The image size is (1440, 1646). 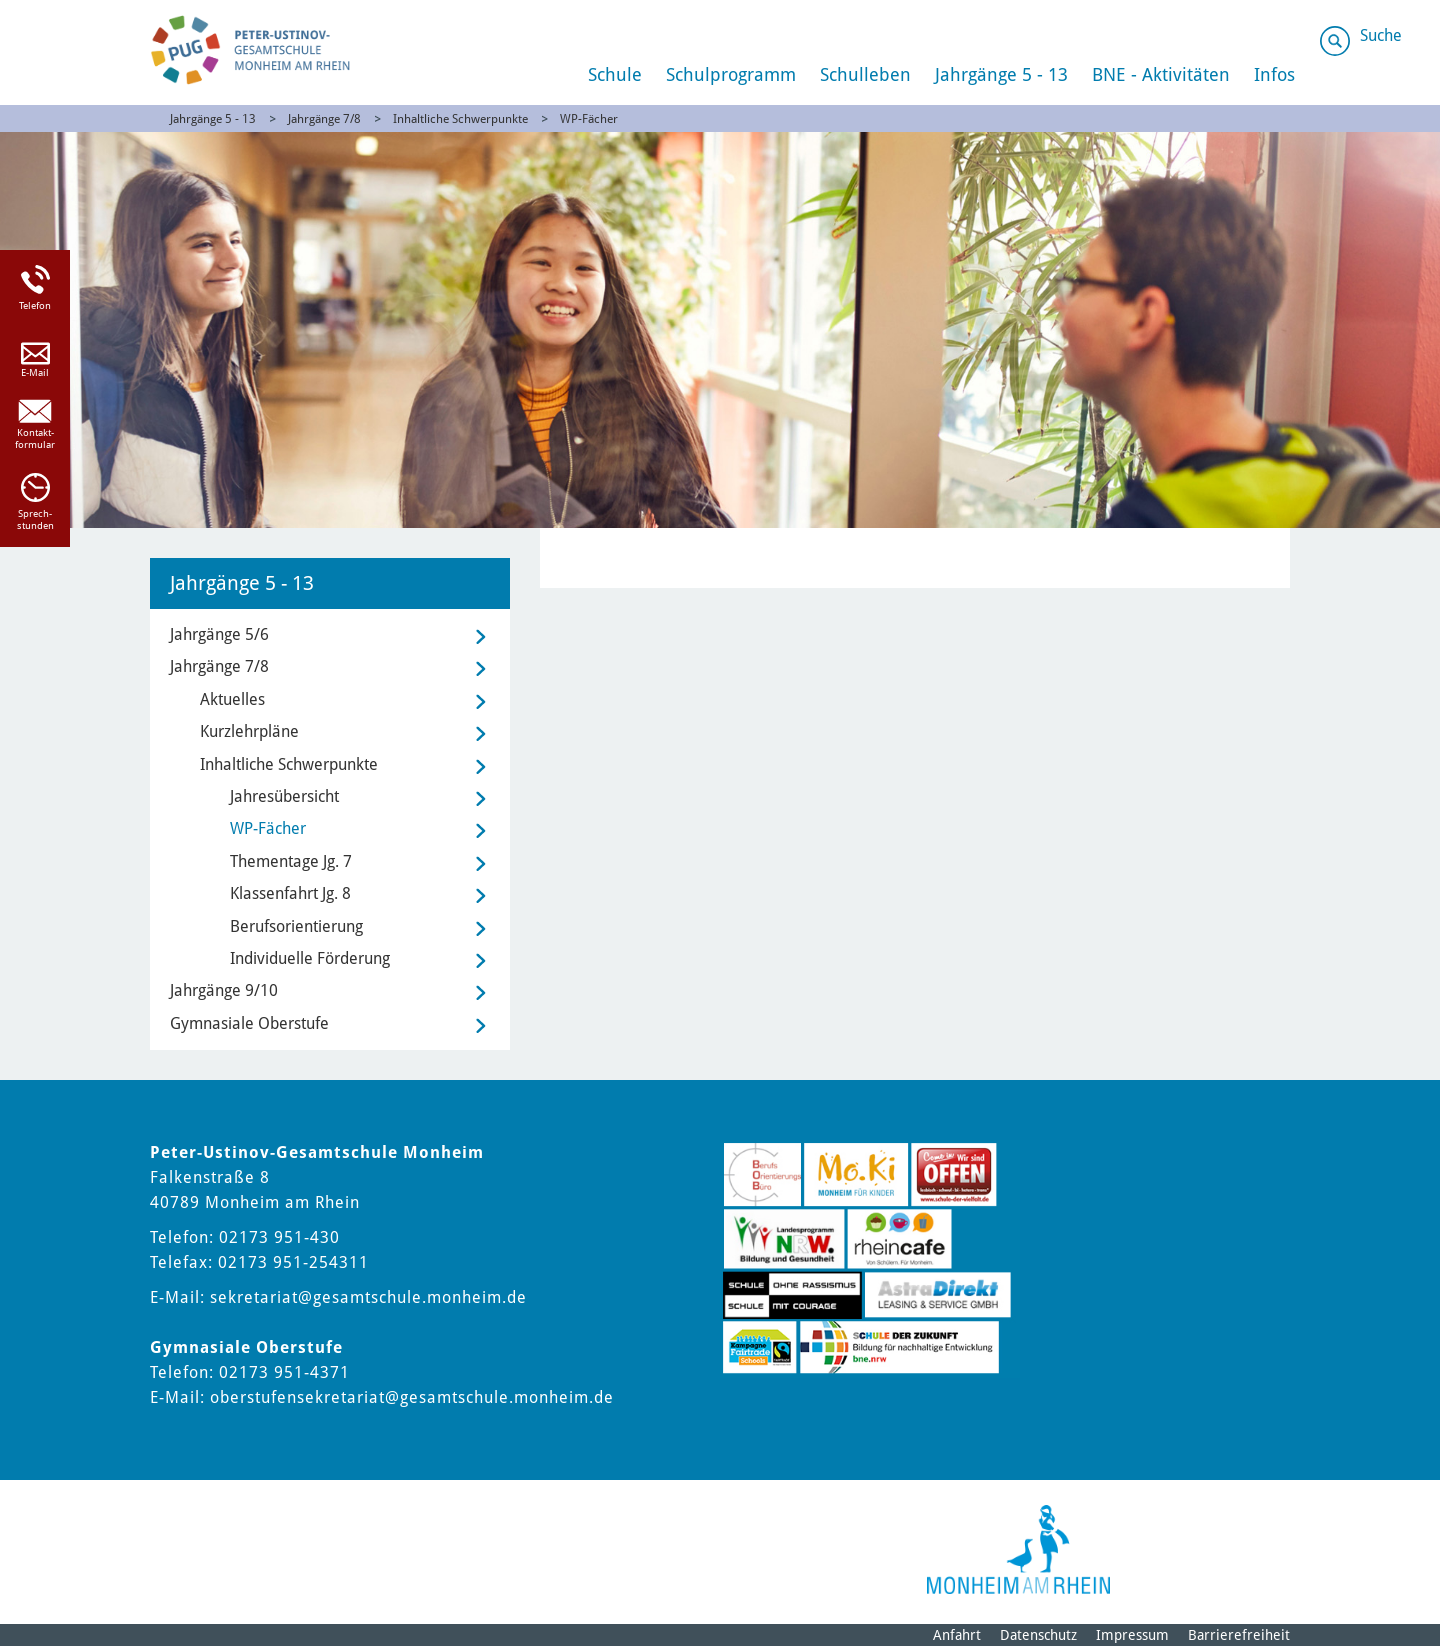 What do you see at coordinates (615, 74) in the screenshot?
I see `Schule` at bounding box center [615, 74].